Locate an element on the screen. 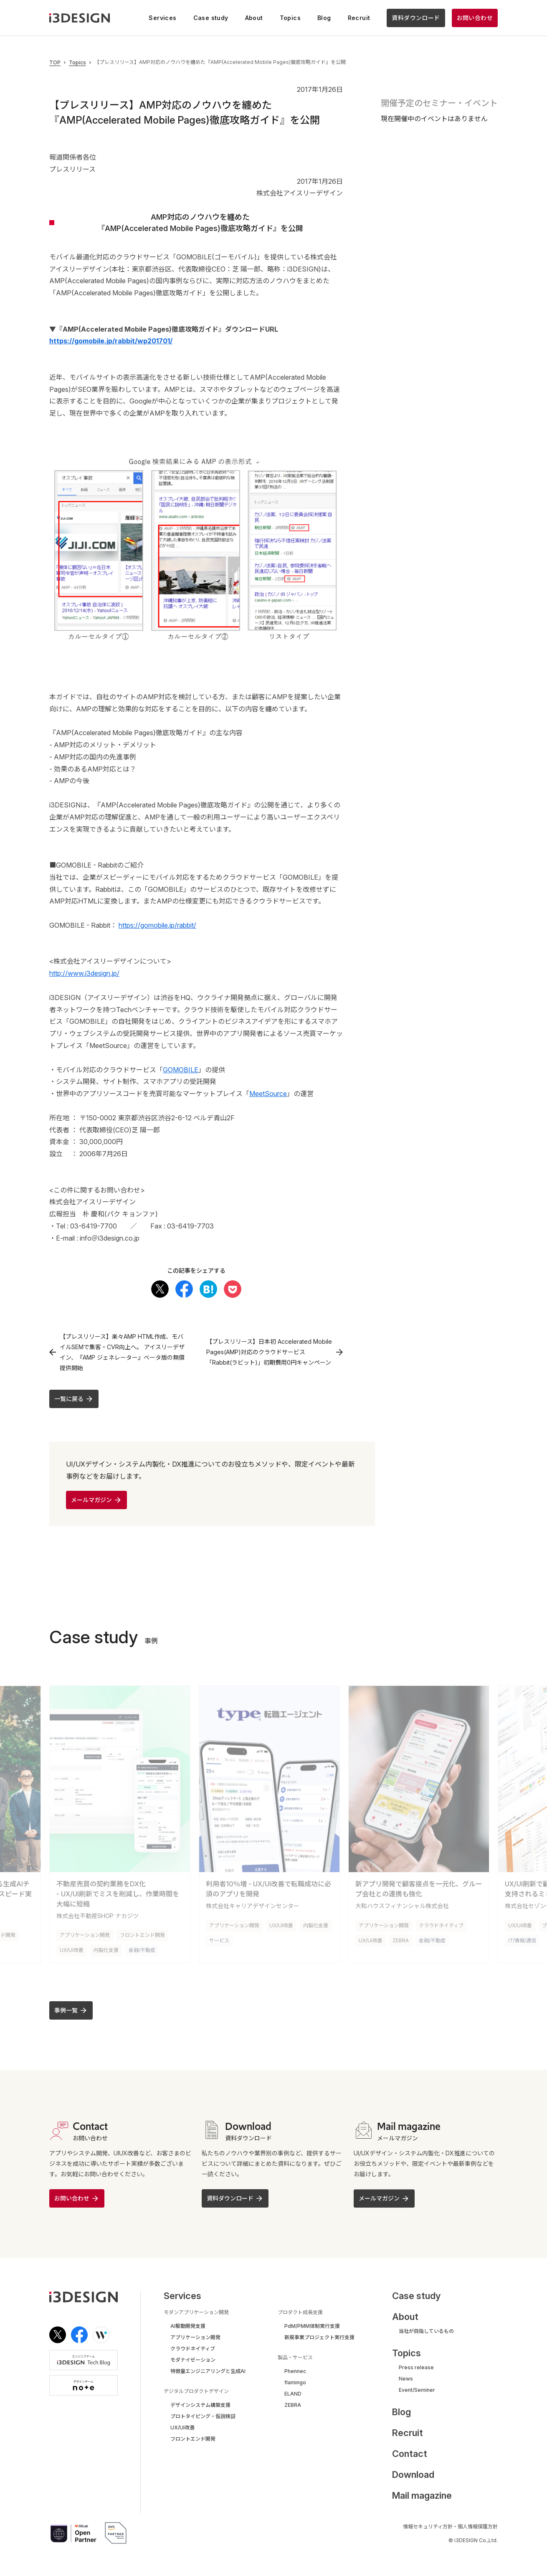 The height and width of the screenshot is (2576, 547). Topics is located at coordinates (77, 63).